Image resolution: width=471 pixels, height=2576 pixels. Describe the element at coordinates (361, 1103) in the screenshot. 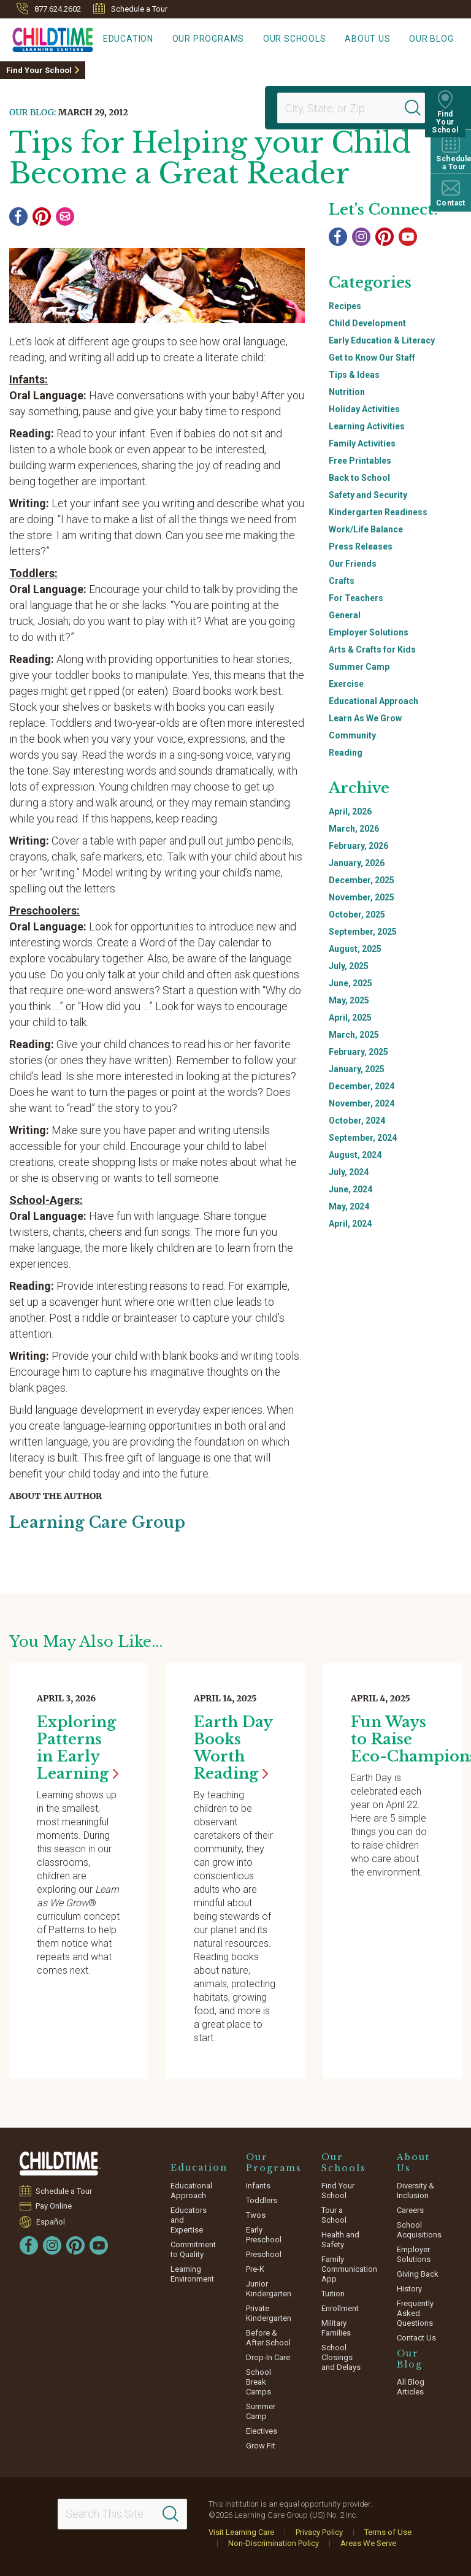

I see `November, 2024` at that location.